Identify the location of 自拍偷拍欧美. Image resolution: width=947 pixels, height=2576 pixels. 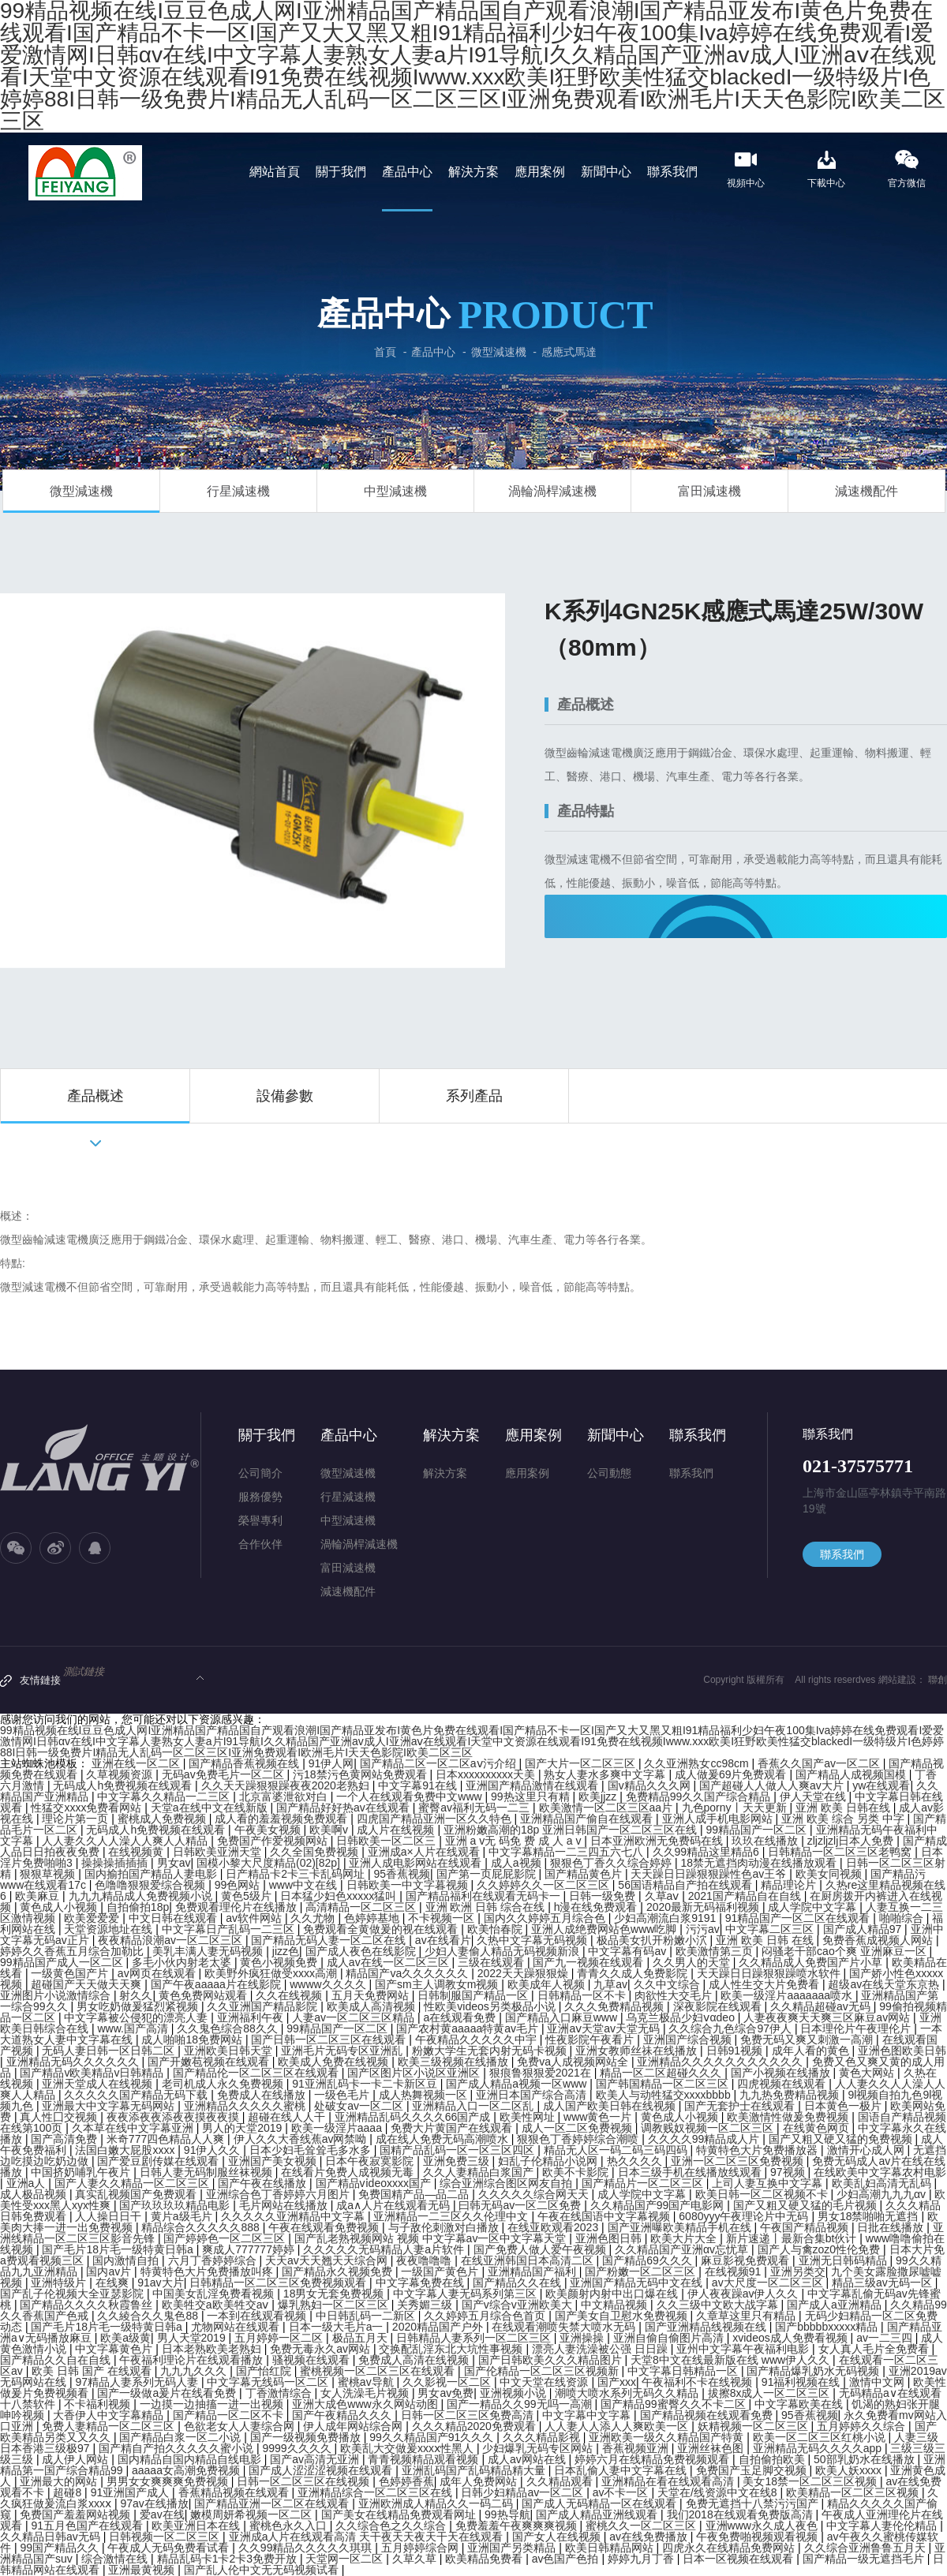
(773, 2459).